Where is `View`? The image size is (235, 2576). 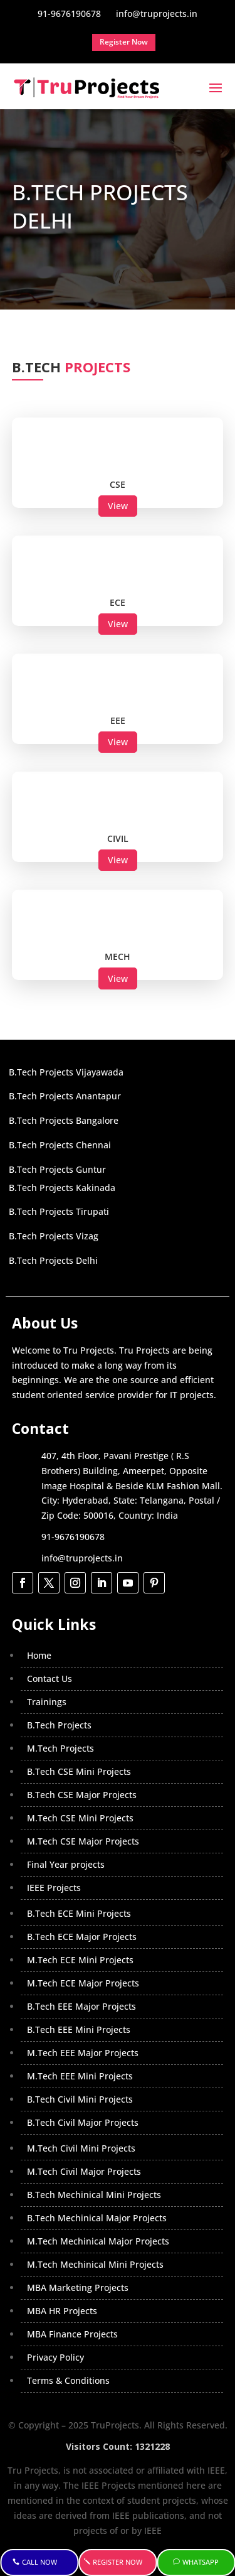
View is located at coordinates (118, 506).